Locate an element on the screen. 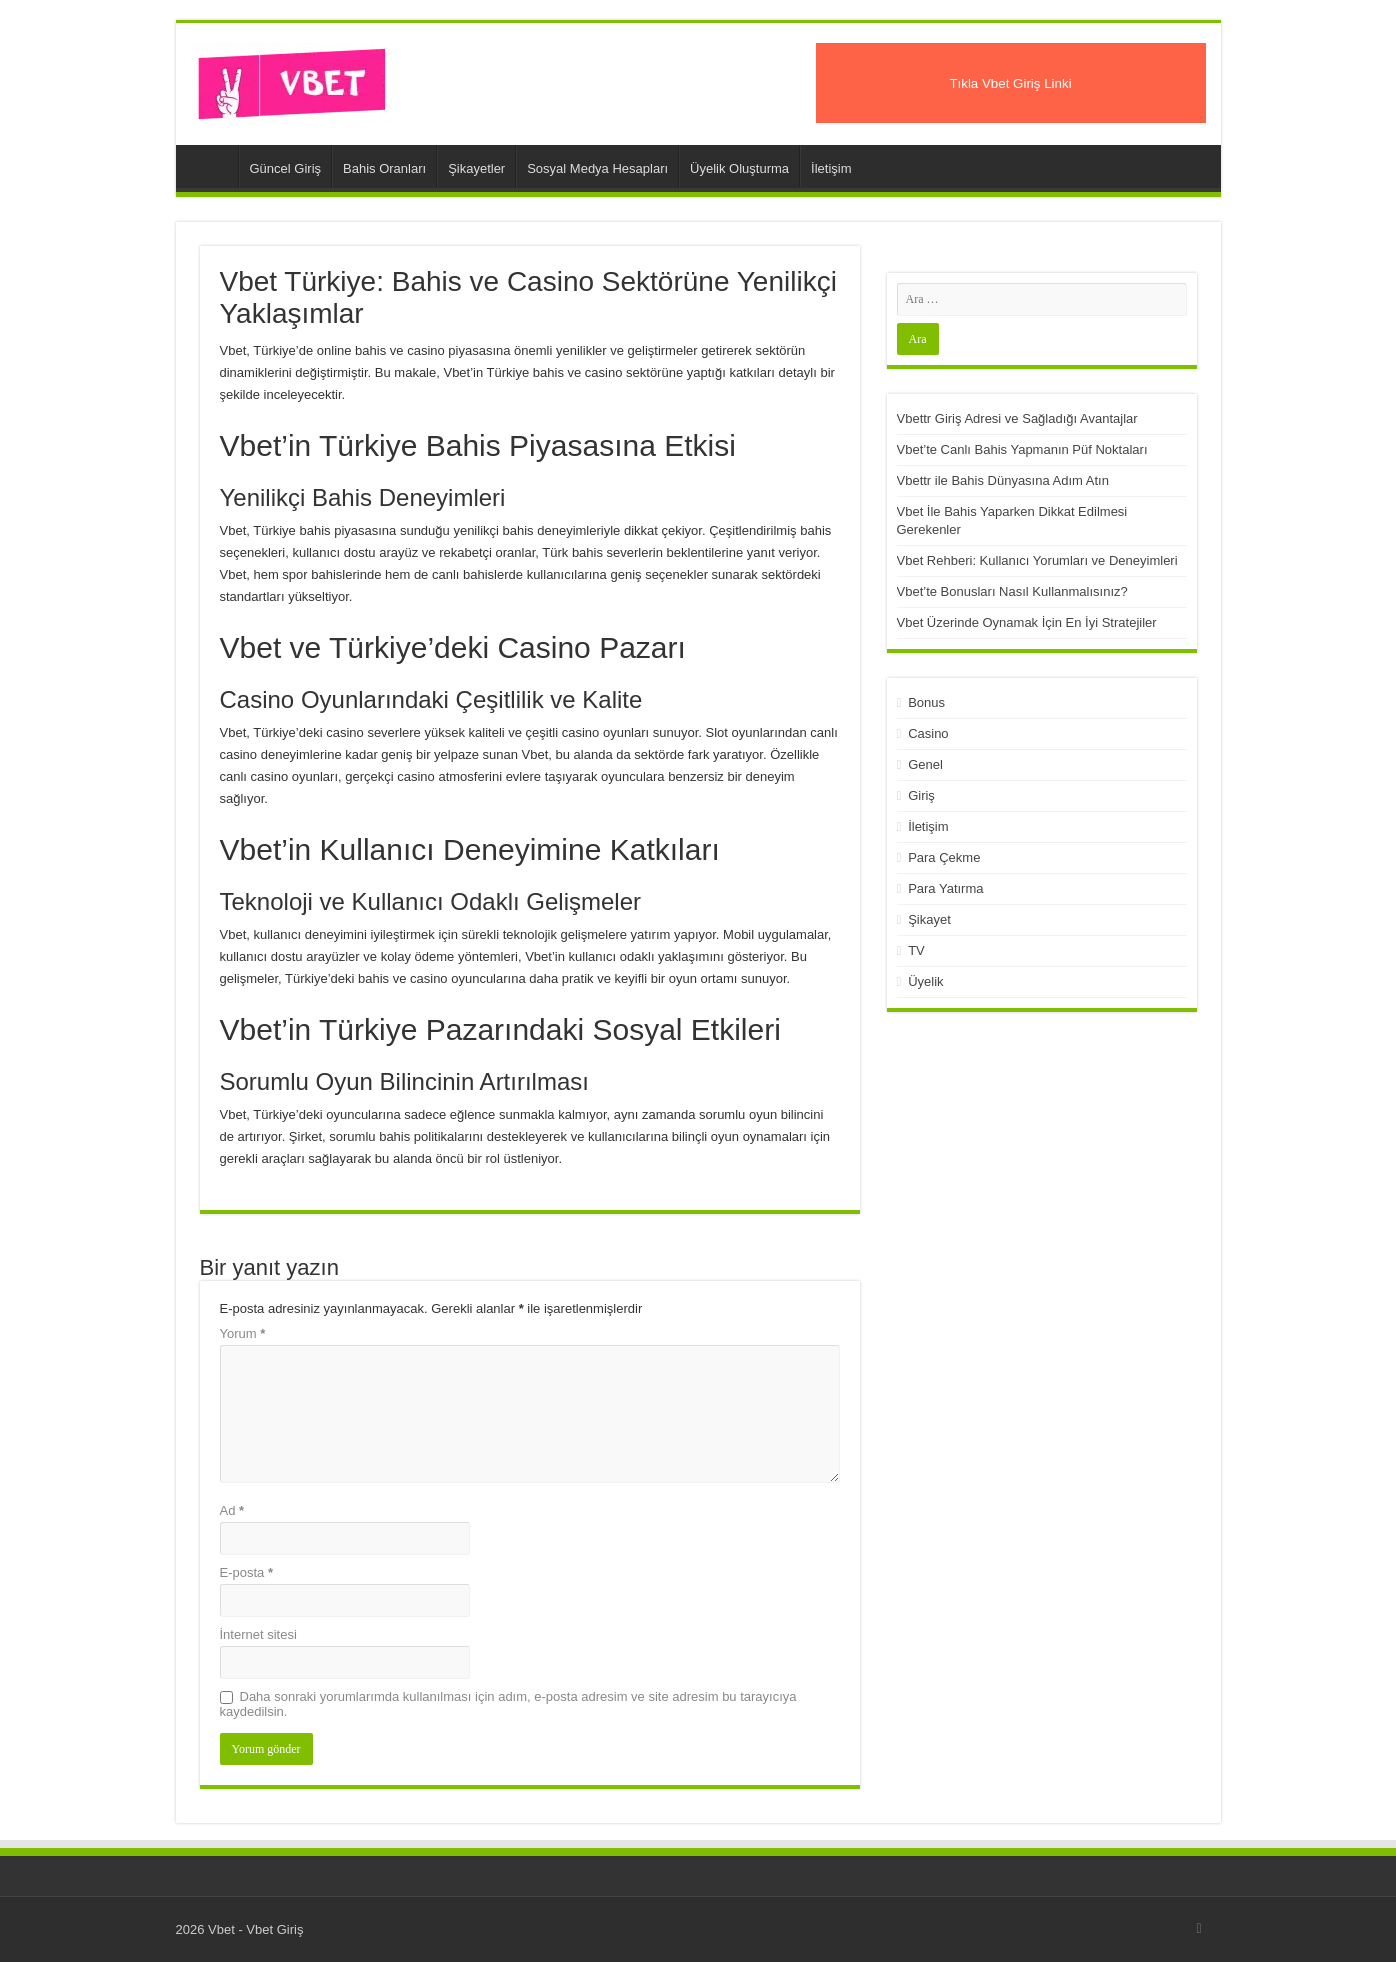  Casino is located at coordinates (928, 733).